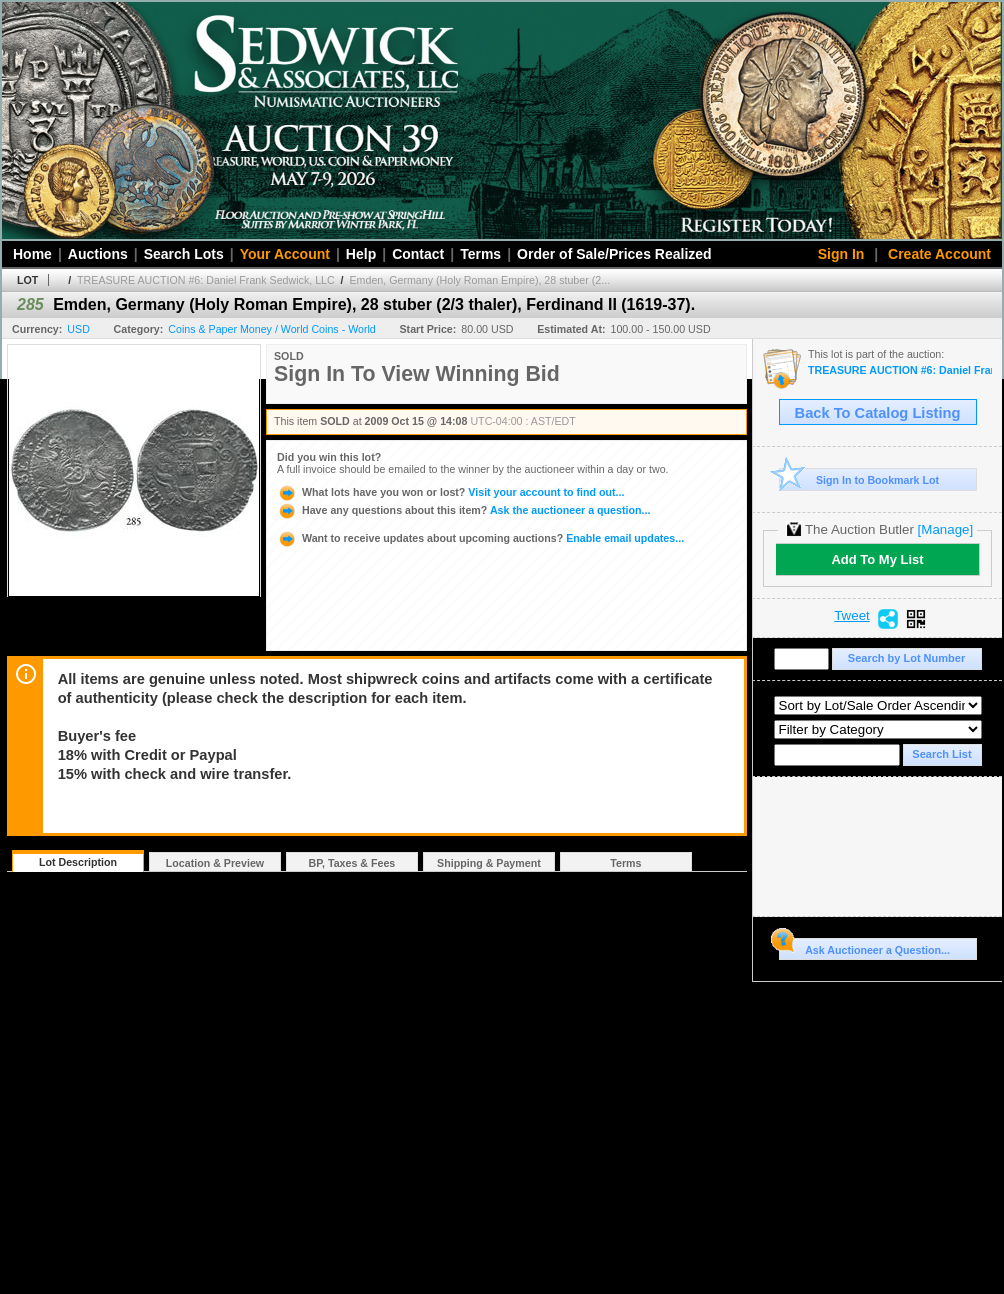  I want to click on Search Lots, so click(184, 254).